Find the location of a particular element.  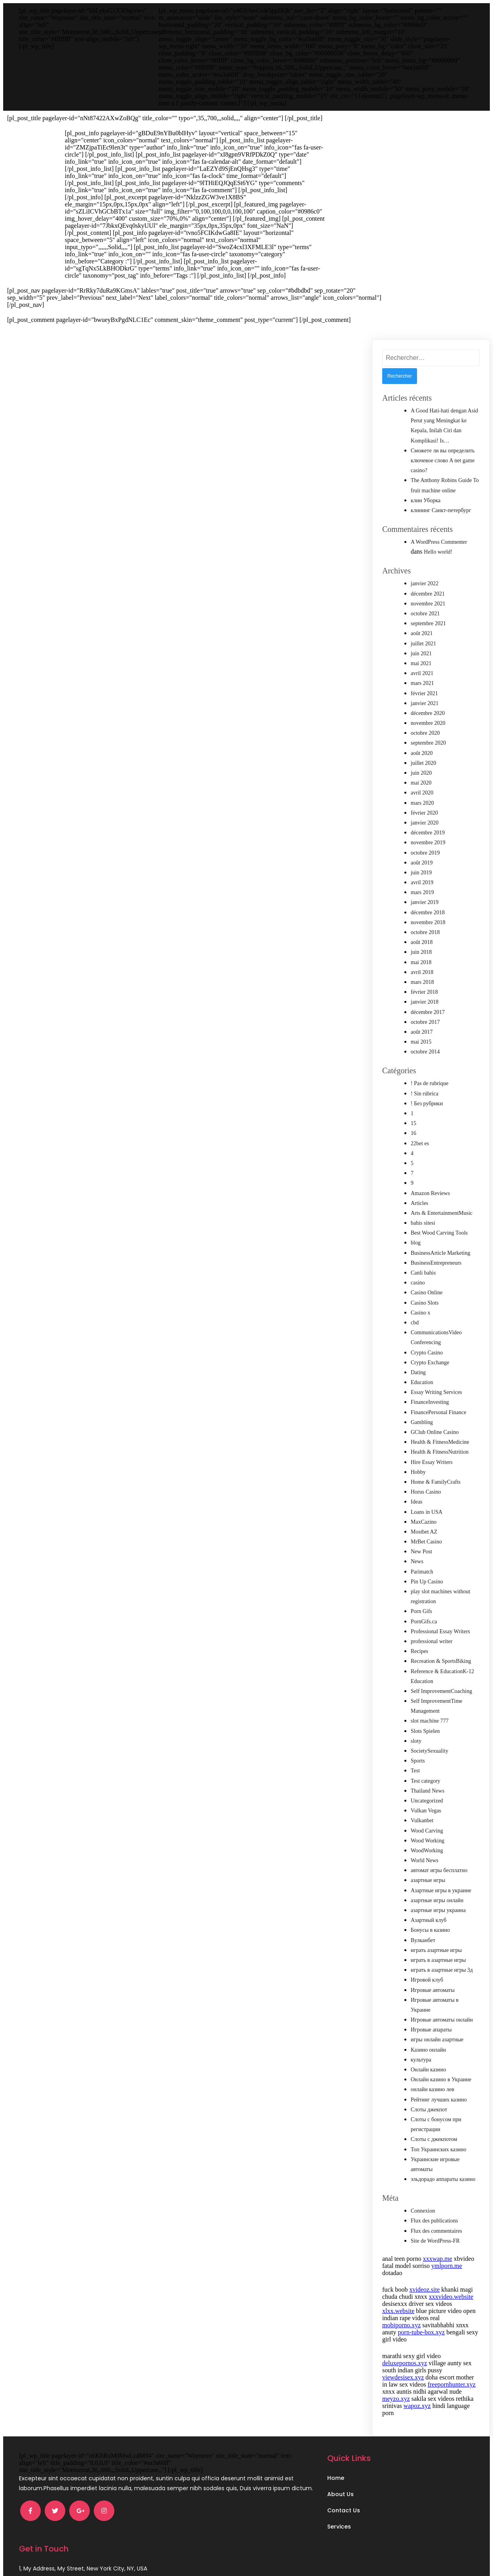

mars 2019 is located at coordinates (422, 892).